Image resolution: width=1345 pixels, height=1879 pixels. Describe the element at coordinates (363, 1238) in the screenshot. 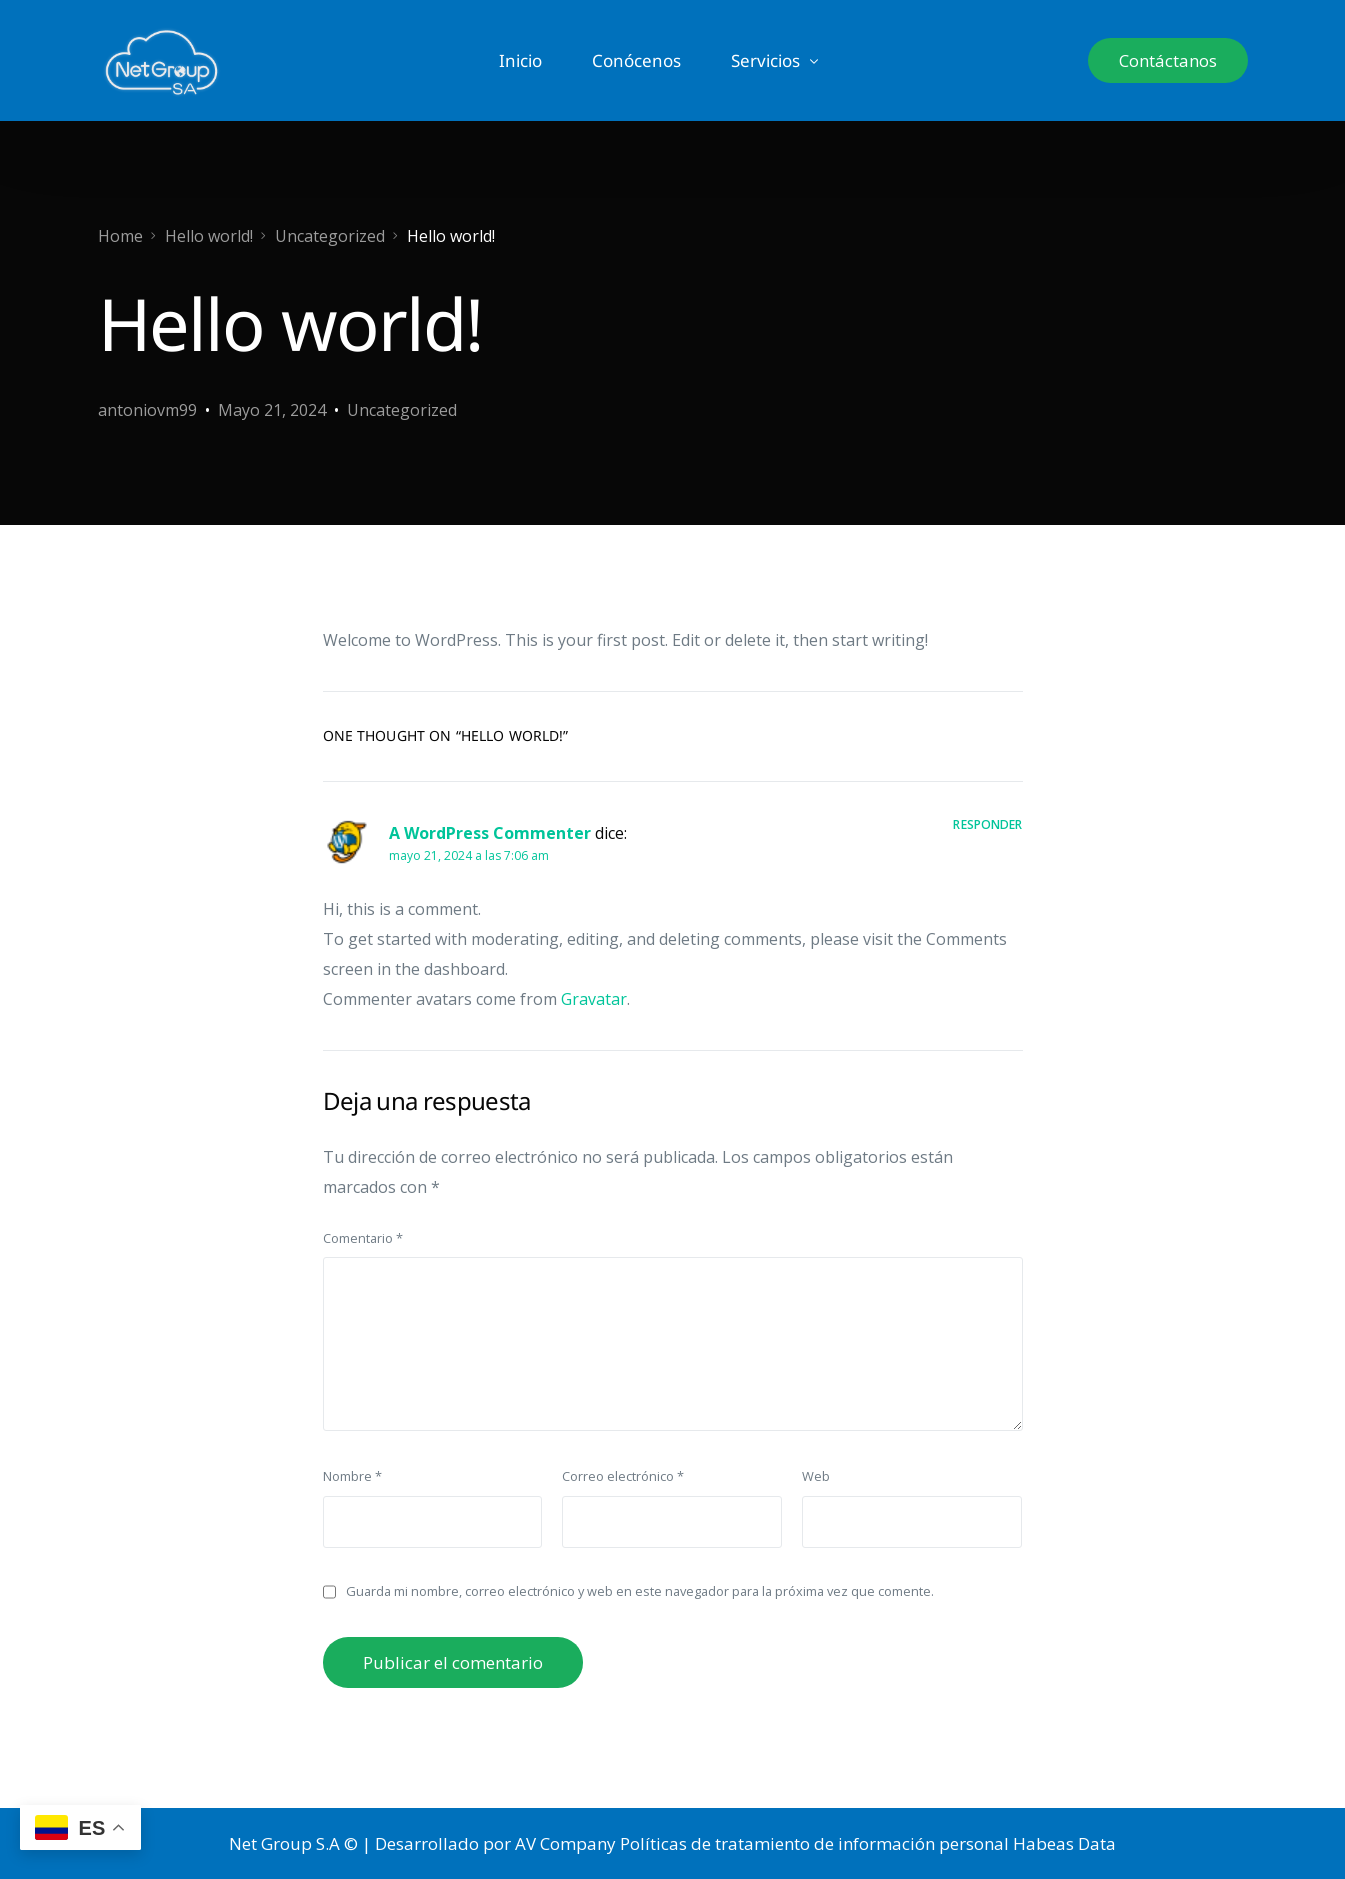

I see `Comentario` at that location.